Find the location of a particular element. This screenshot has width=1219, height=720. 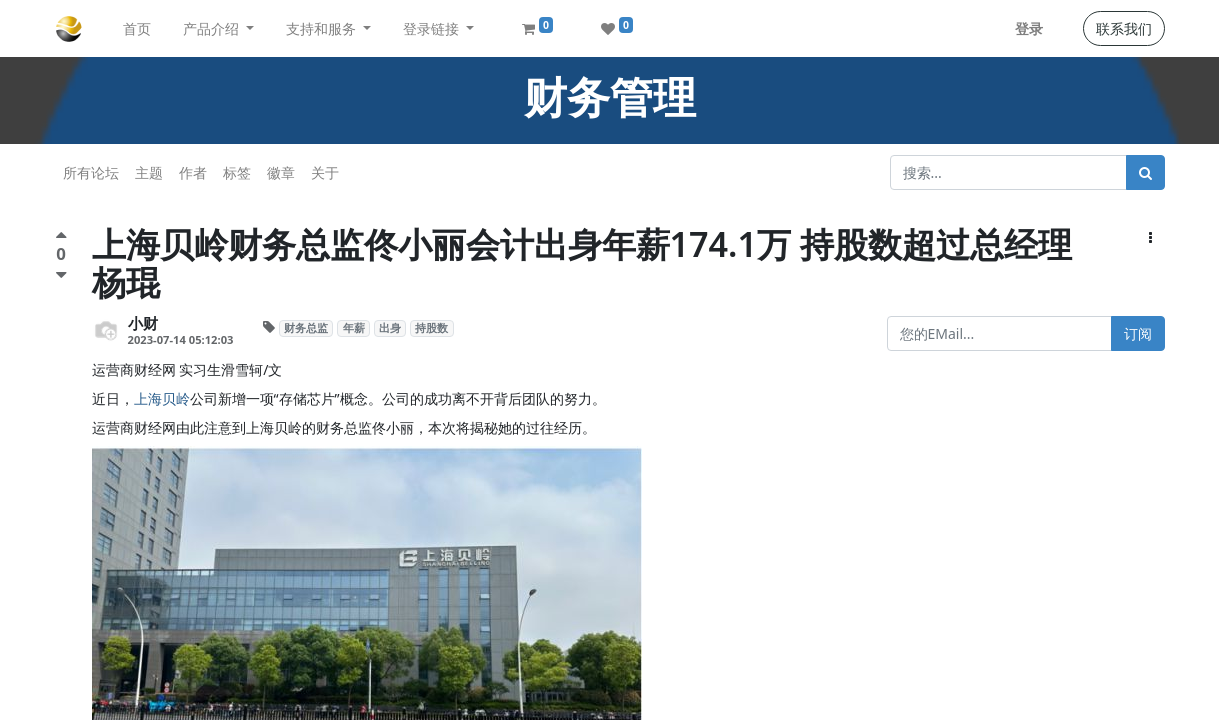

持股数 is located at coordinates (431, 328).